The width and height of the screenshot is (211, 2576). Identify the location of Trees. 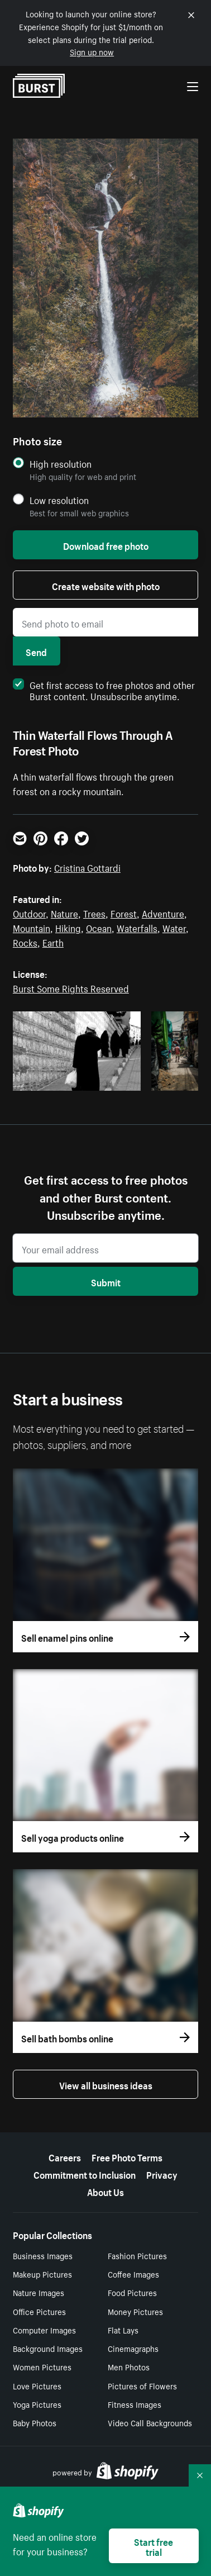
(94, 912).